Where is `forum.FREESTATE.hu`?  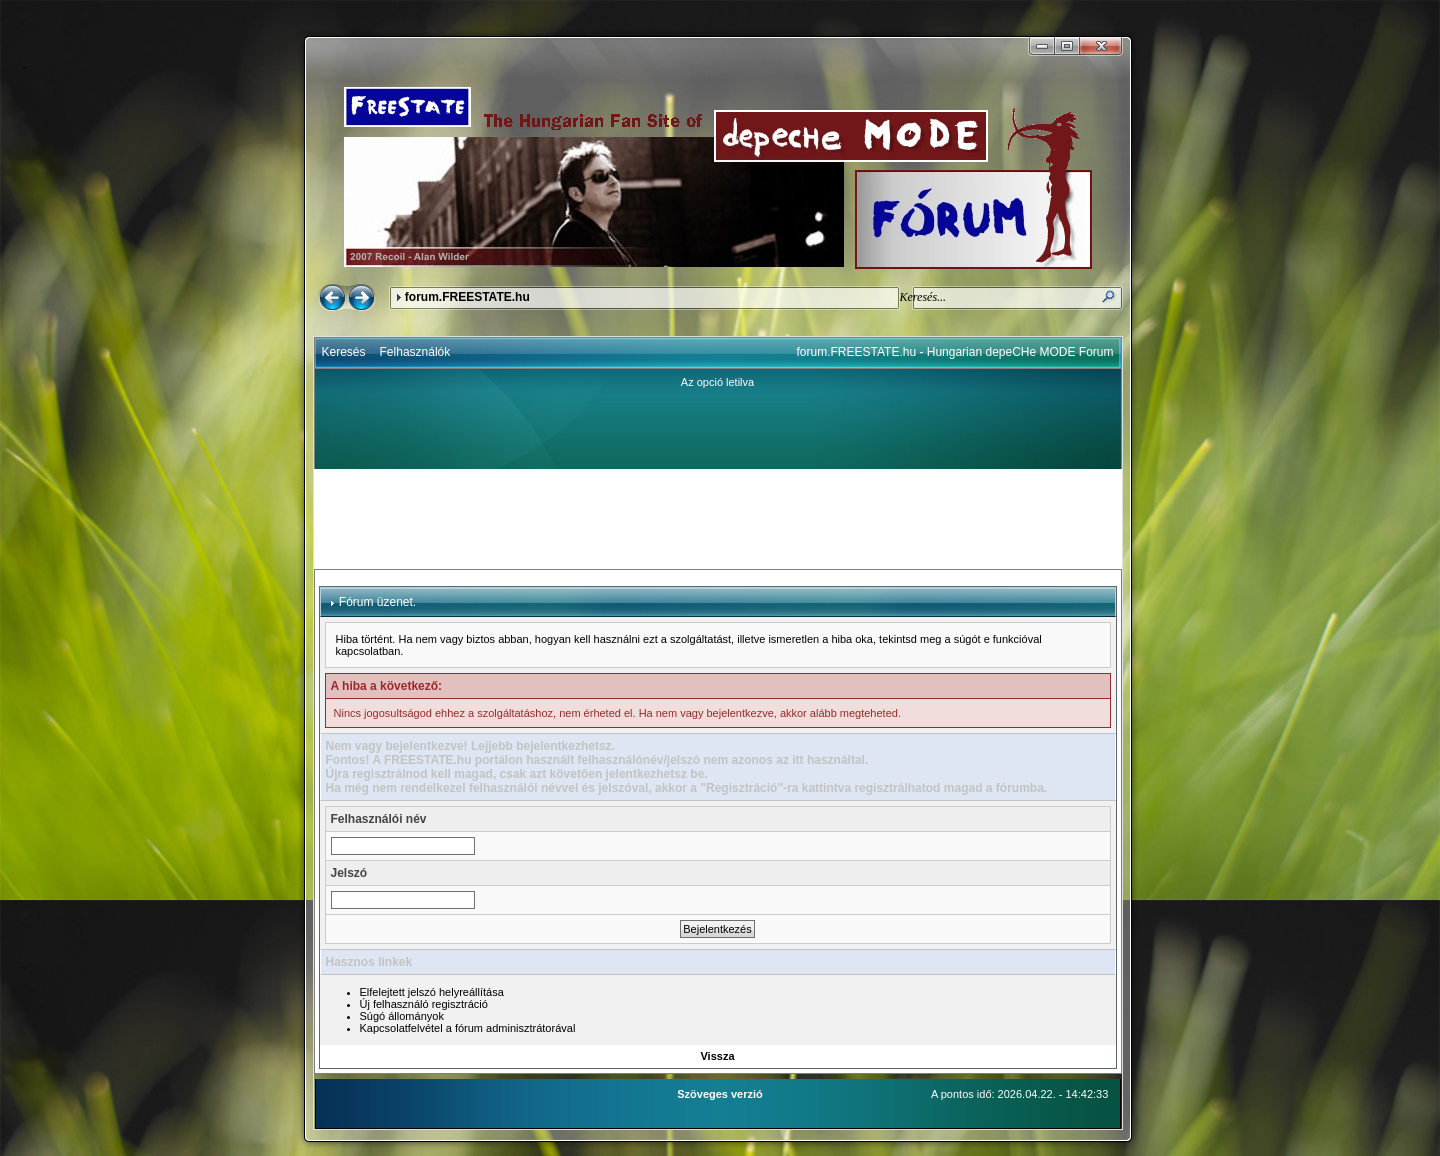
forum.FREESTATE.hu is located at coordinates (467, 297).